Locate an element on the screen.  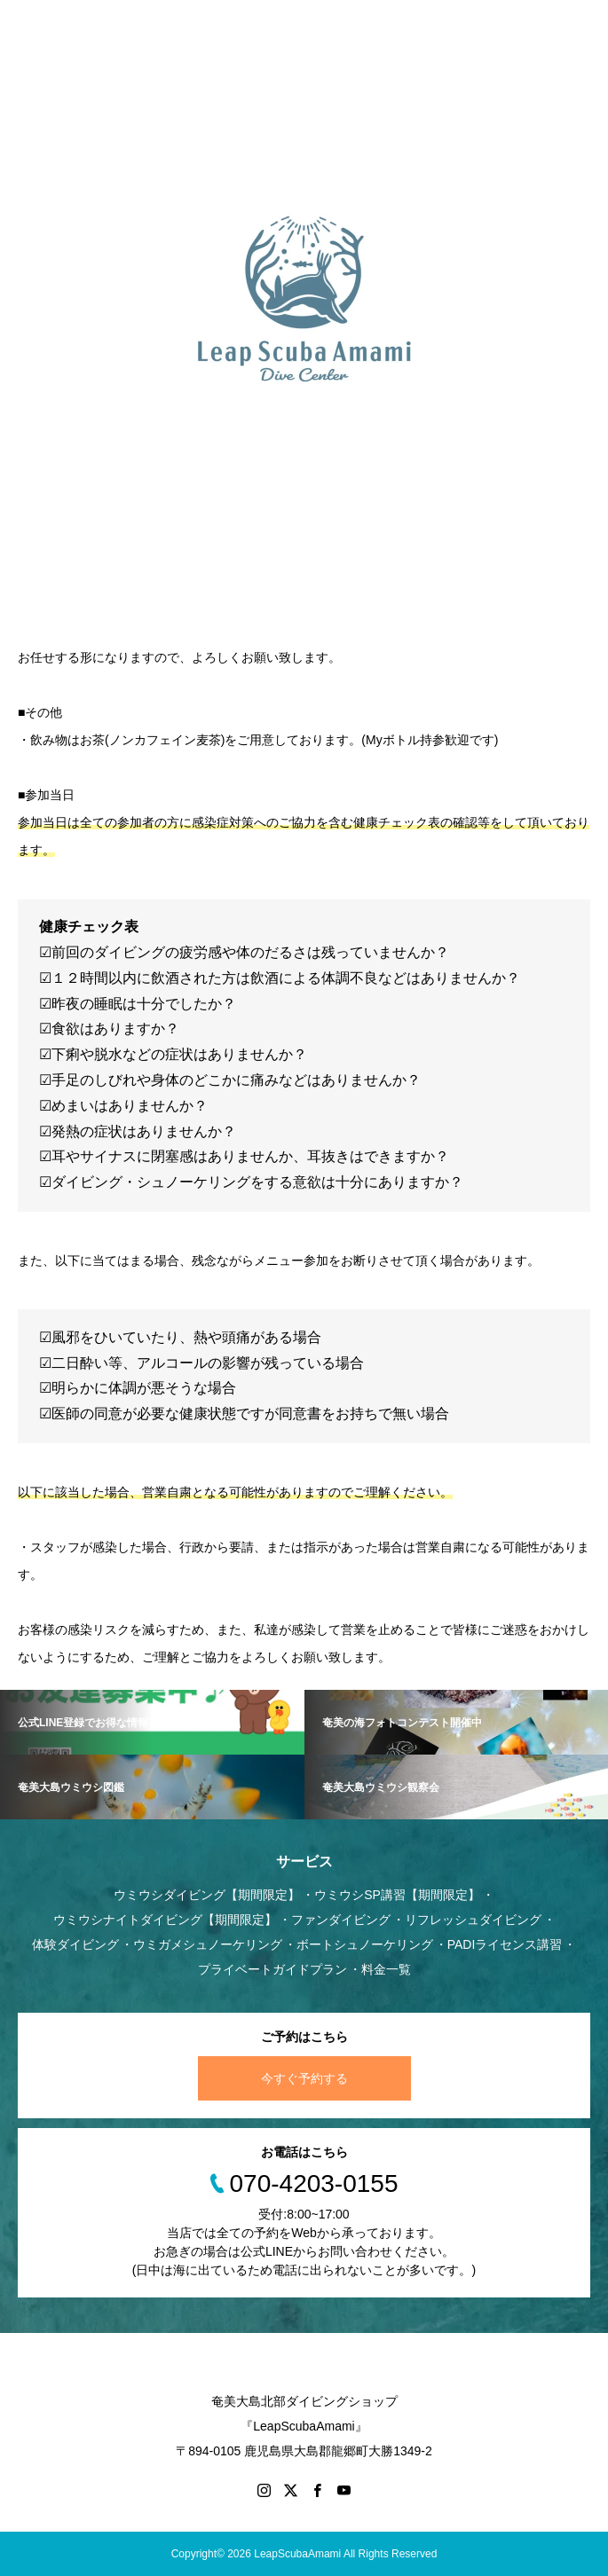
今すぐ予約する is located at coordinates (304, 2078).